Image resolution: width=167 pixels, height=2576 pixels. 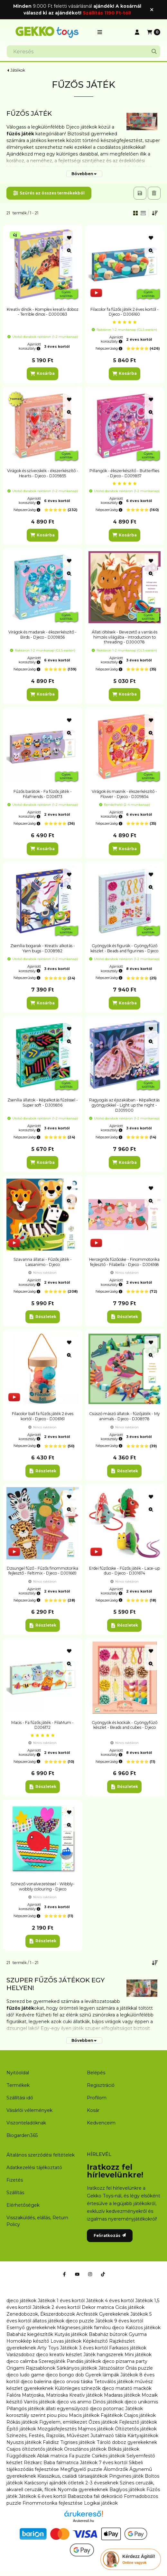 What do you see at coordinates (102, 2314) in the screenshot?
I see `Arcfesték Gyerekeknek` at bounding box center [102, 2314].